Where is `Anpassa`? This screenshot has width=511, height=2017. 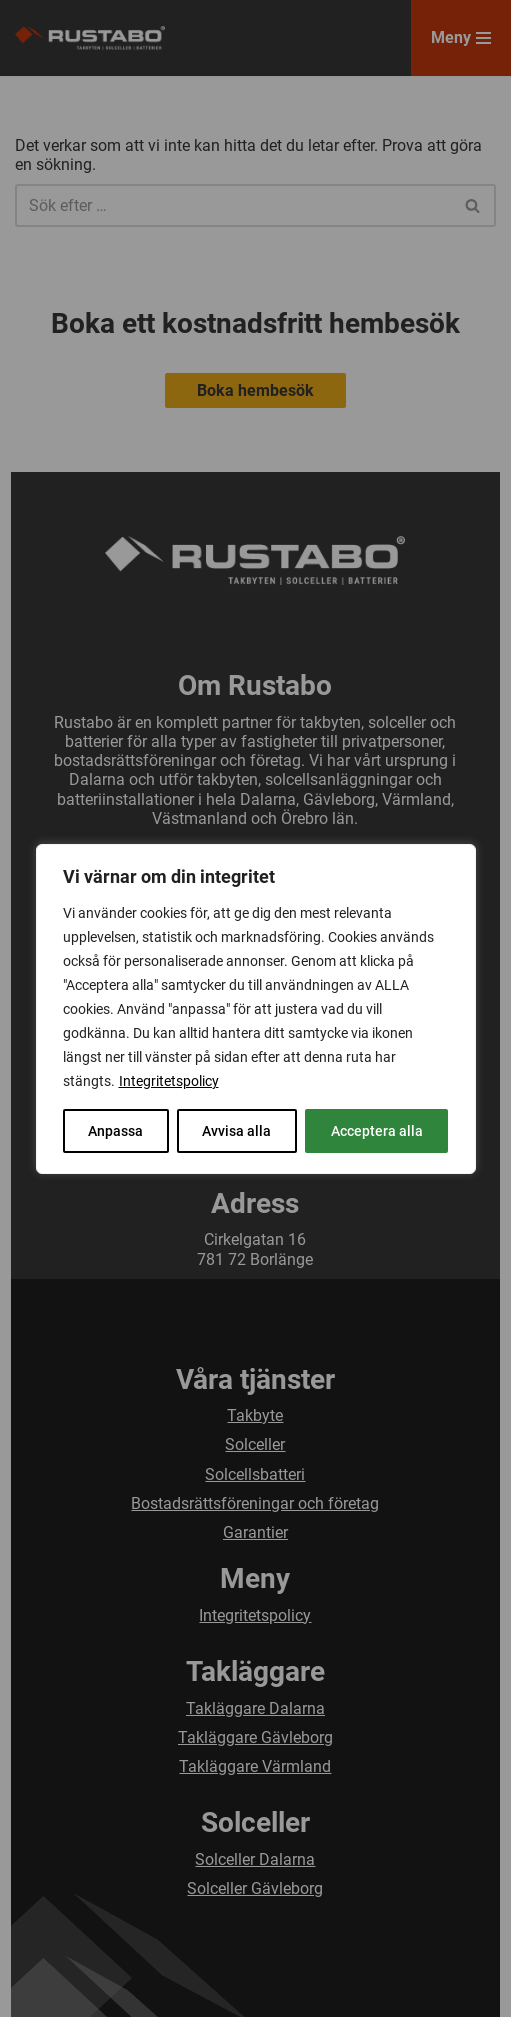
Anpassa is located at coordinates (115, 1131).